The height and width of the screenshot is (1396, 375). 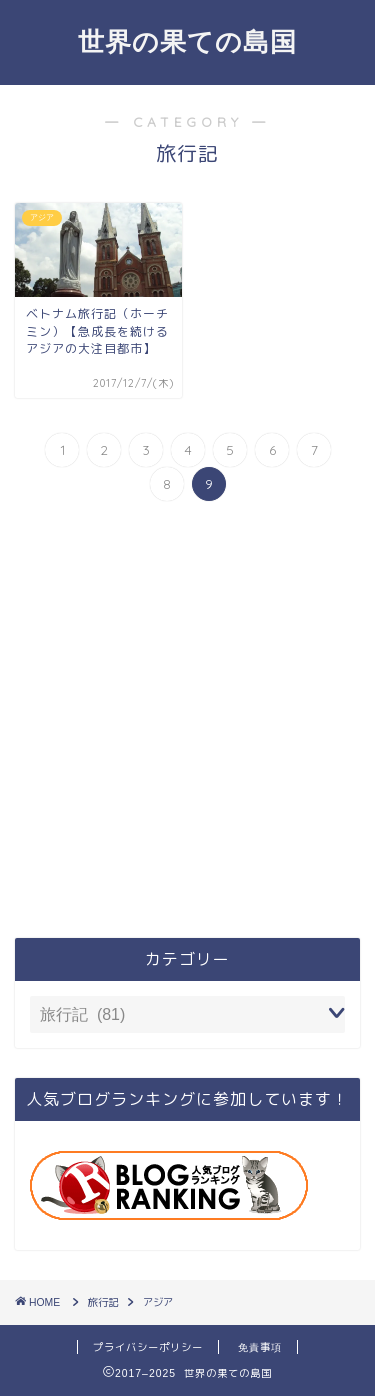 What do you see at coordinates (187, 722) in the screenshot?
I see `[Advertisement]` at bounding box center [187, 722].